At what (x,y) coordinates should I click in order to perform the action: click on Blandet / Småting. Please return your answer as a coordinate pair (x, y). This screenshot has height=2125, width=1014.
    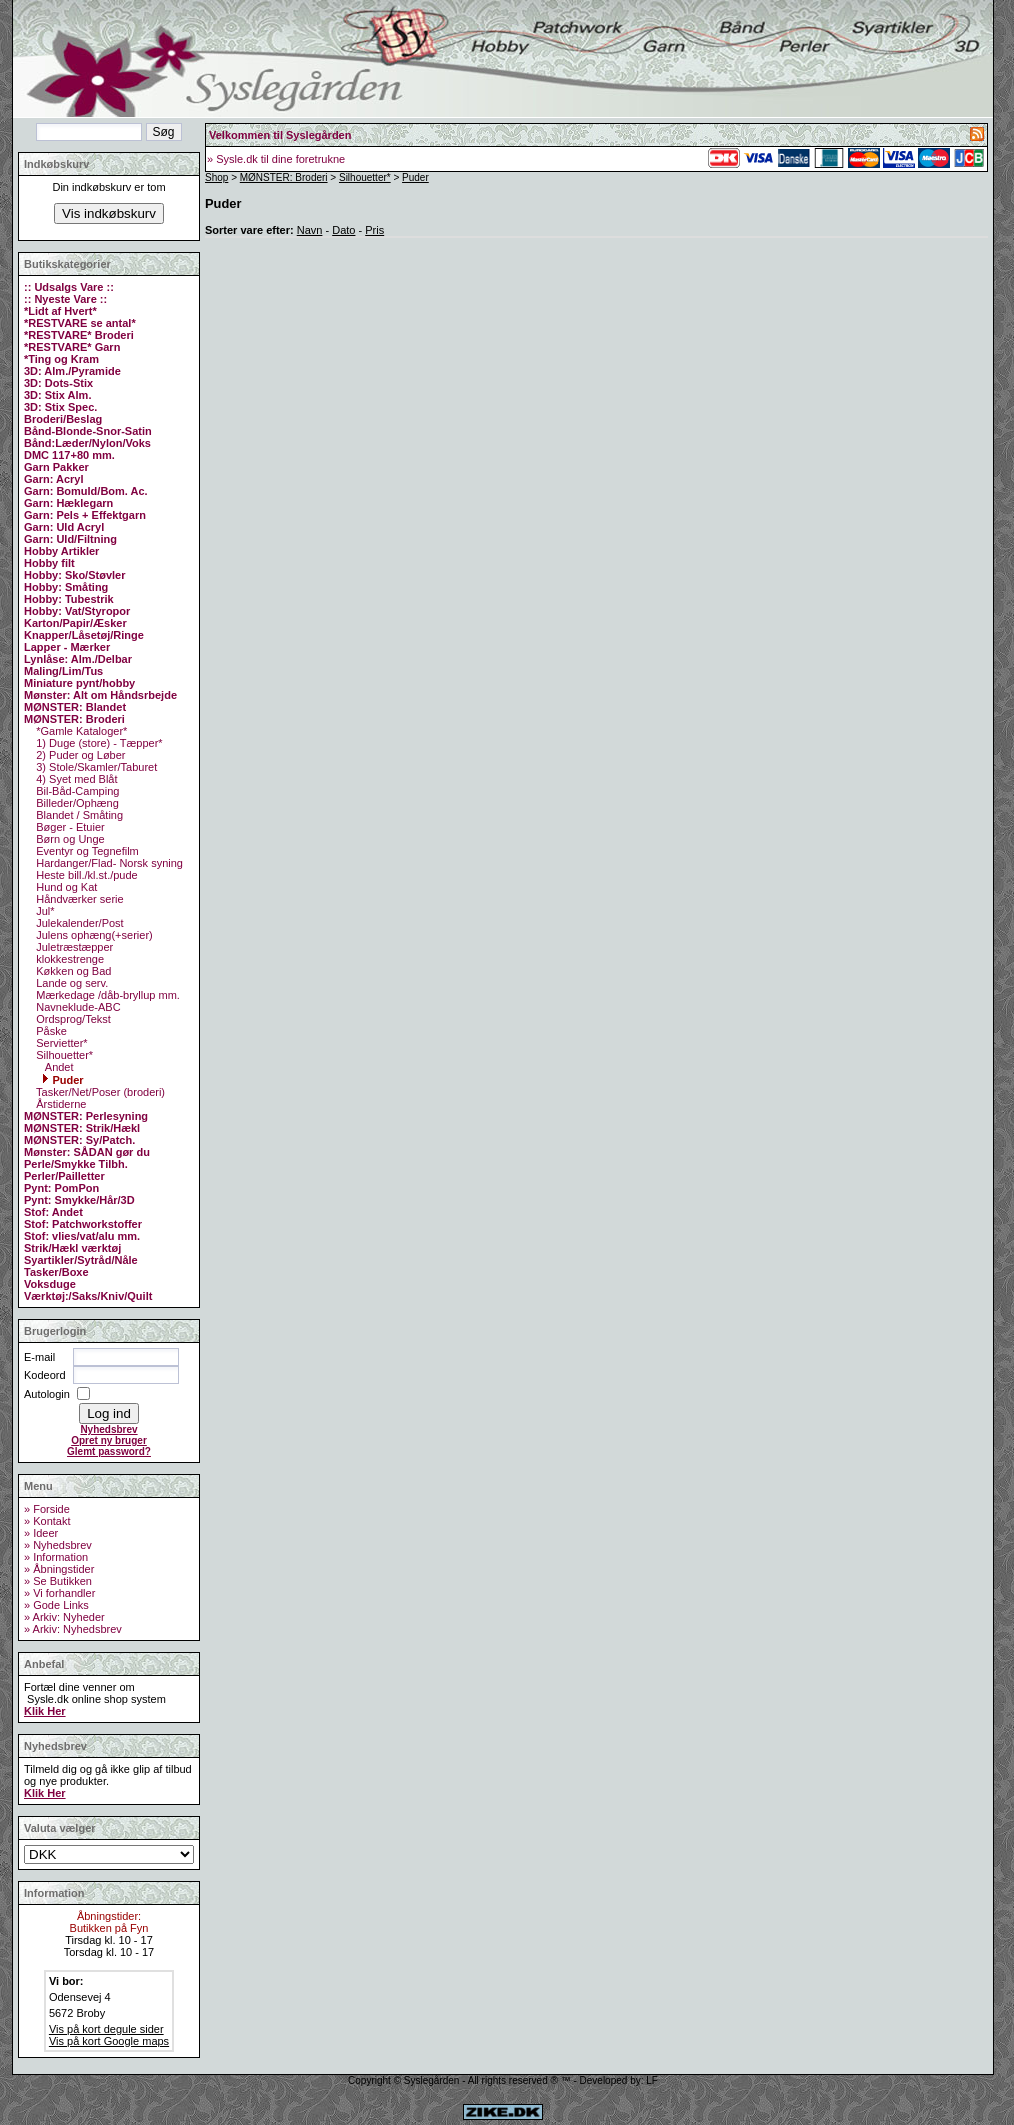
    Looking at the image, I should click on (78, 815).